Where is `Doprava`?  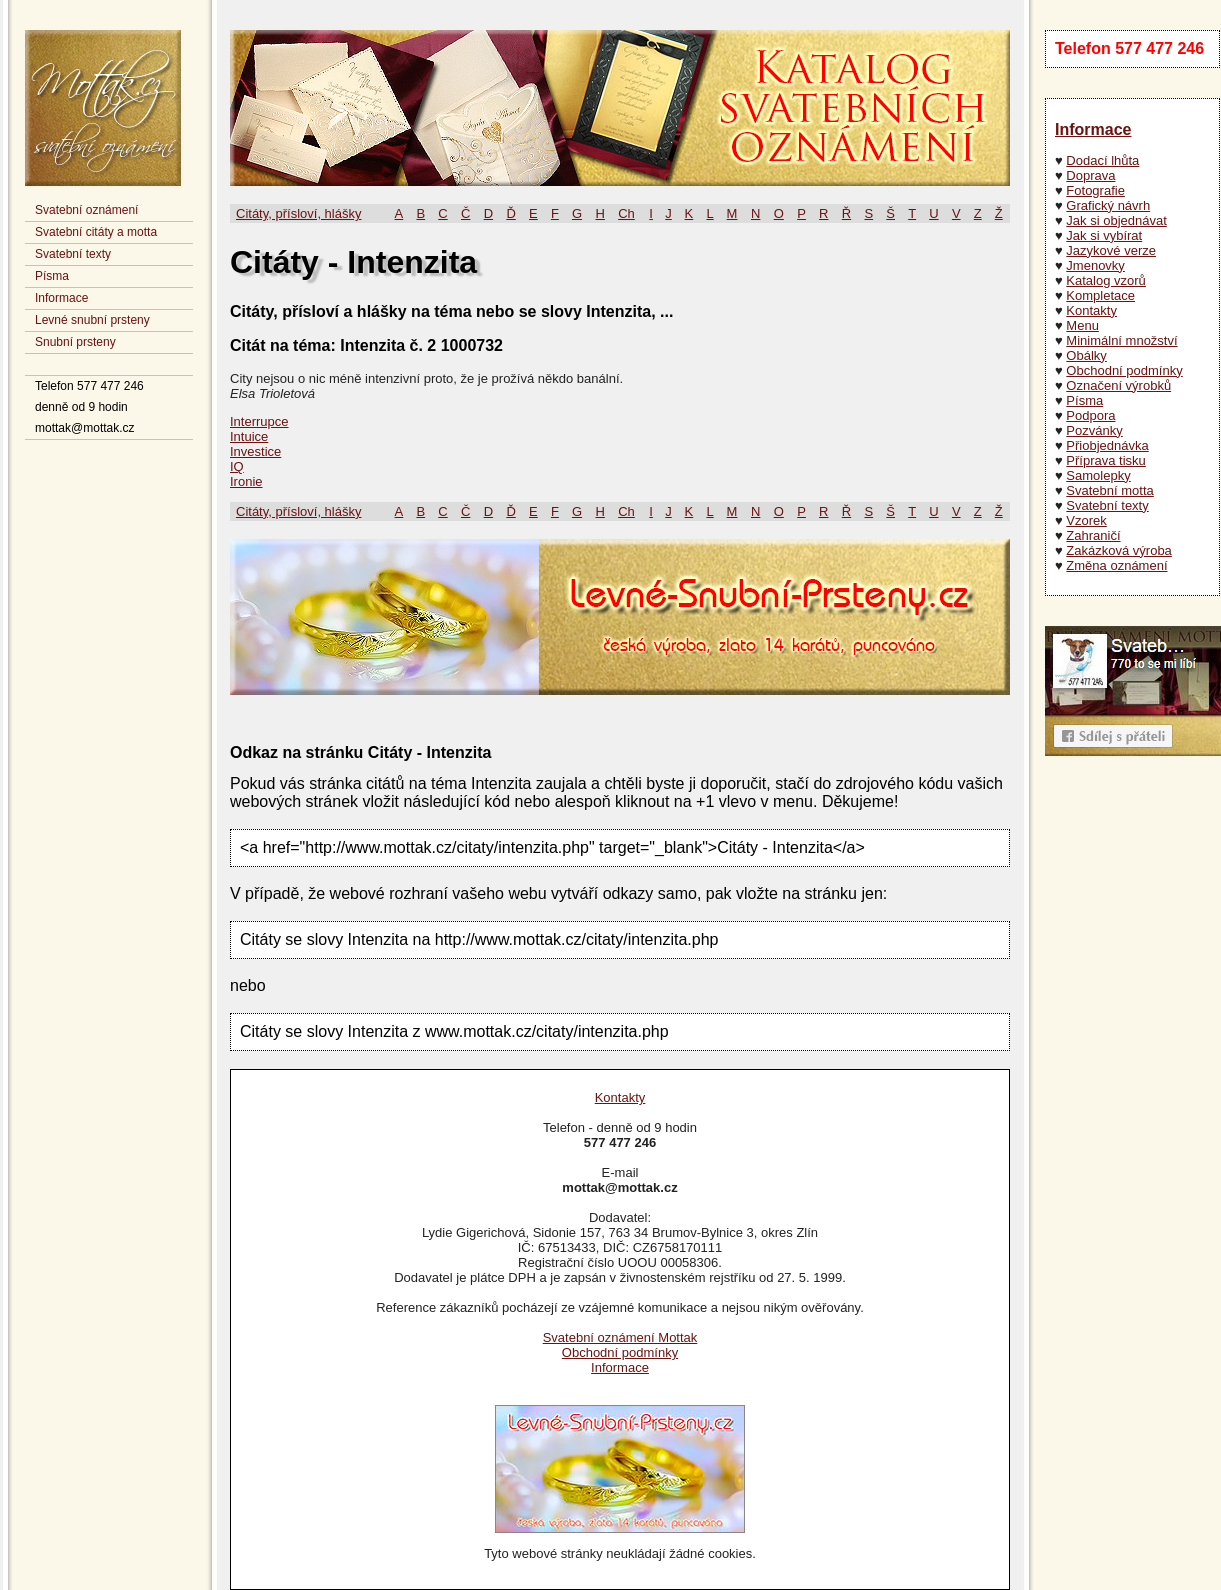
Doprava is located at coordinates (1090, 175).